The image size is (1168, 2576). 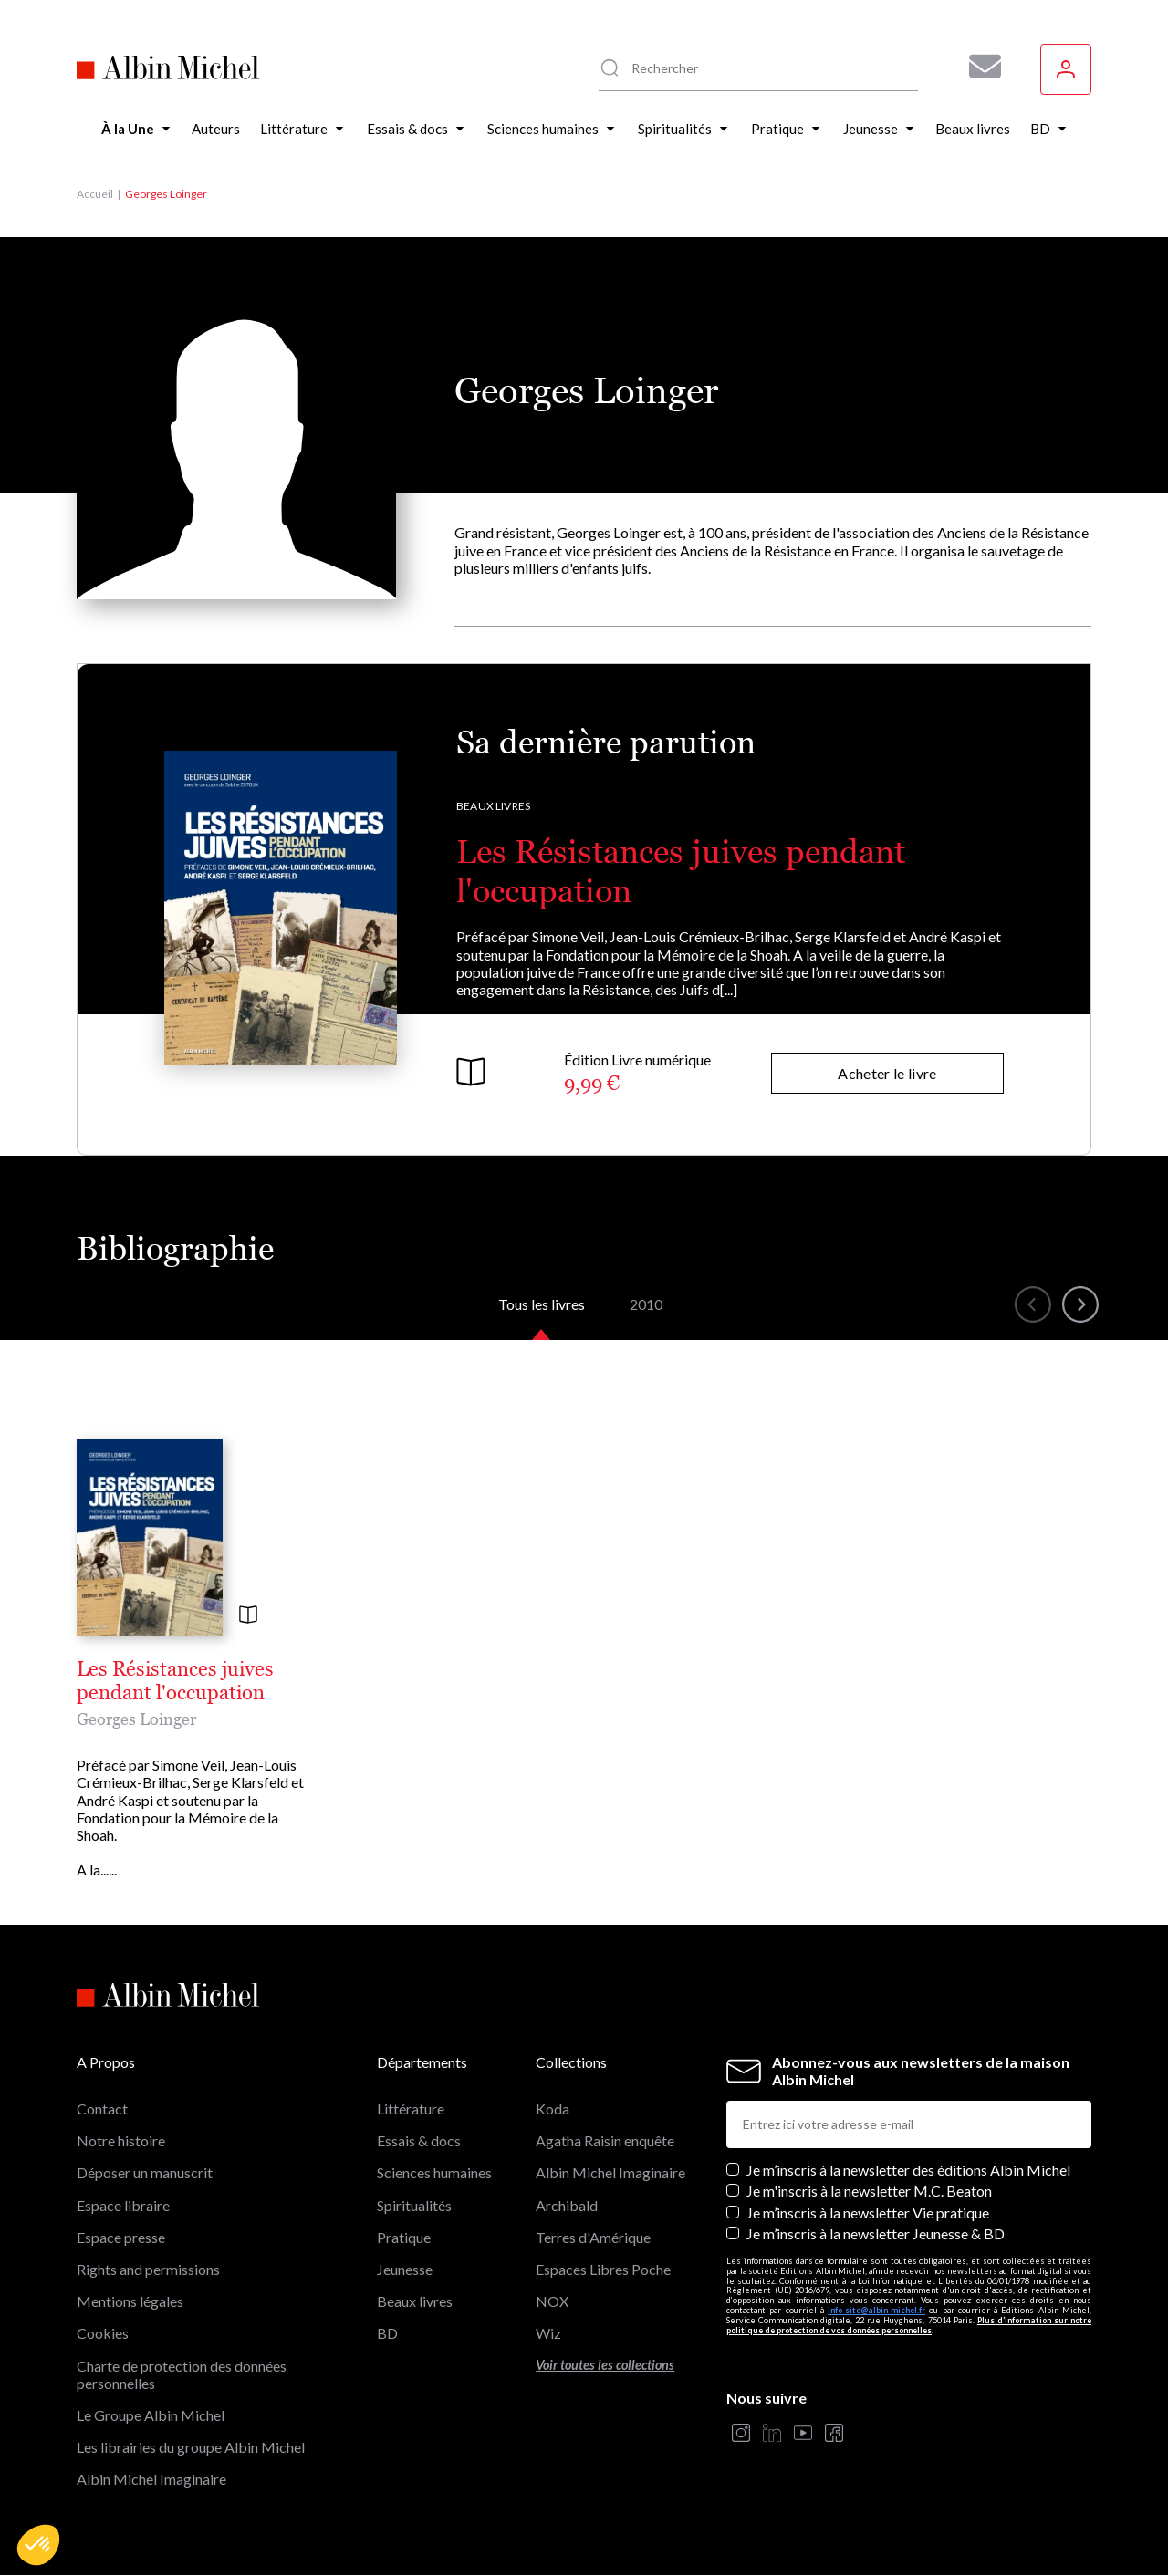 What do you see at coordinates (102, 2108) in the screenshot?
I see `Contact` at bounding box center [102, 2108].